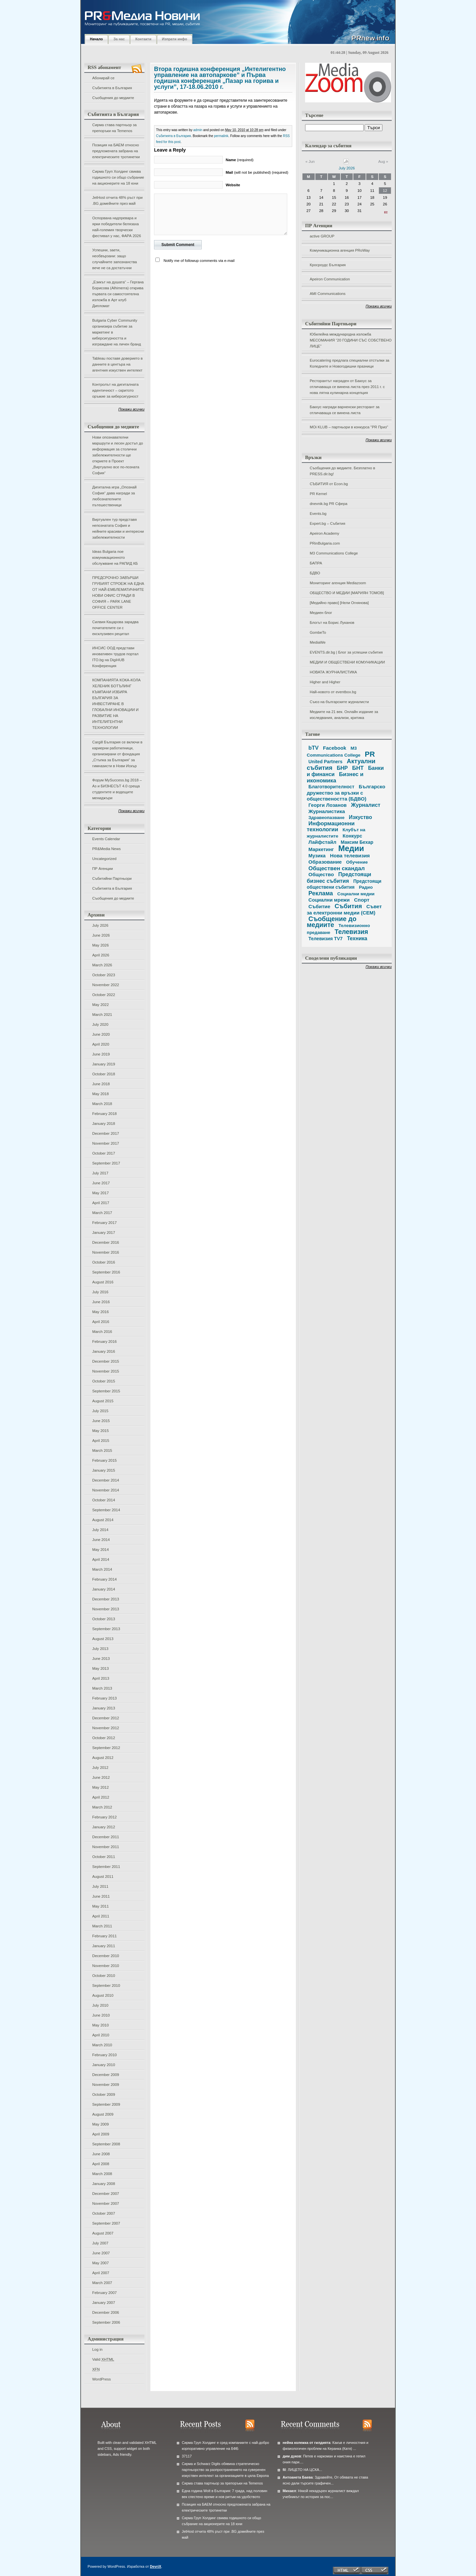 The image size is (476, 2576). What do you see at coordinates (100, 1431) in the screenshot?
I see `May 2015` at bounding box center [100, 1431].